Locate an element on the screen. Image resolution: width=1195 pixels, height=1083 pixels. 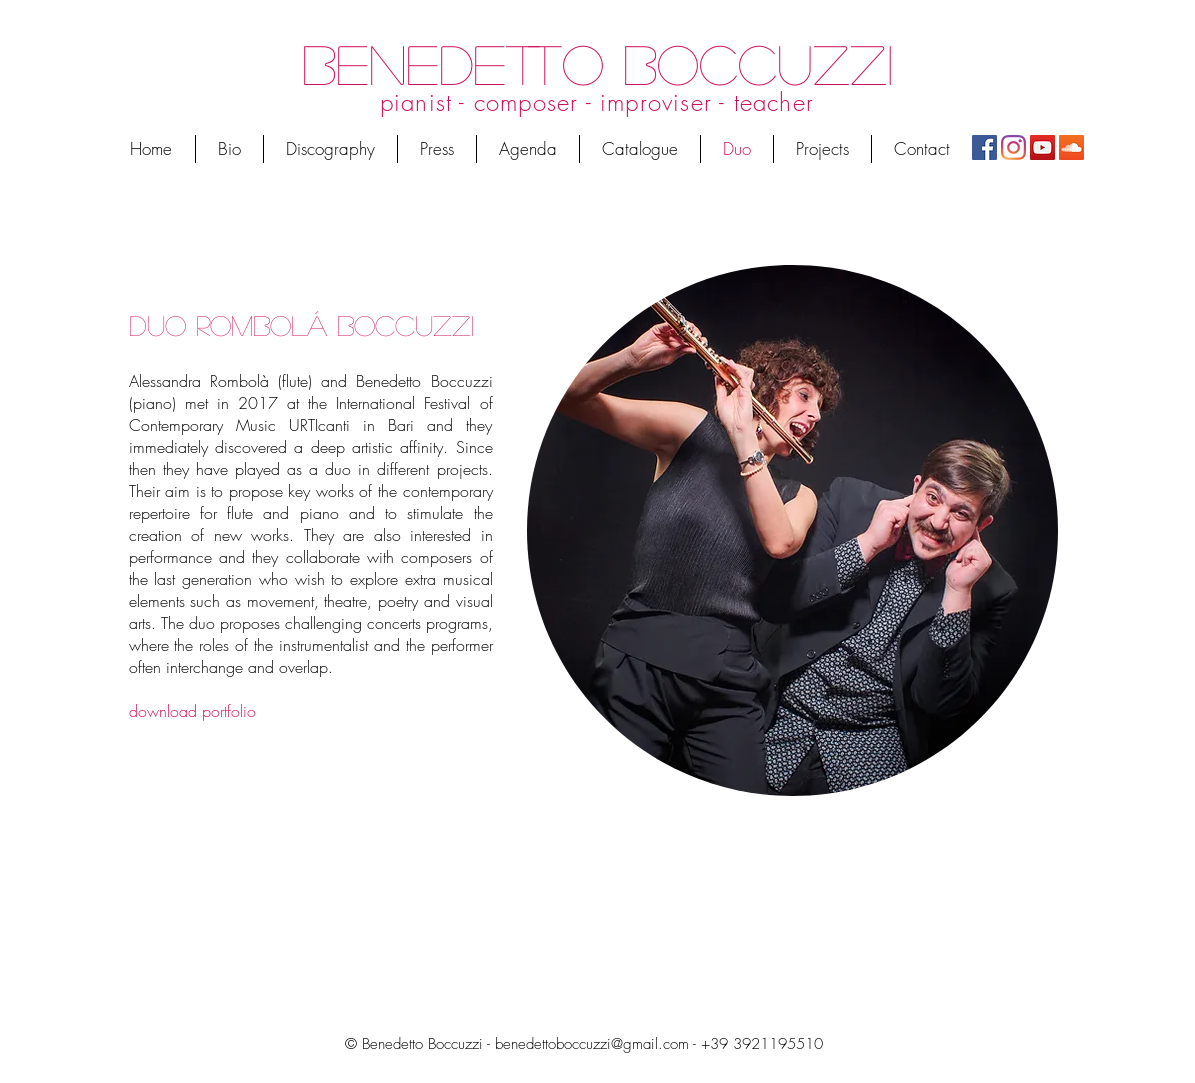
[YouTube Icona sociale] is located at coordinates (1042, 147).